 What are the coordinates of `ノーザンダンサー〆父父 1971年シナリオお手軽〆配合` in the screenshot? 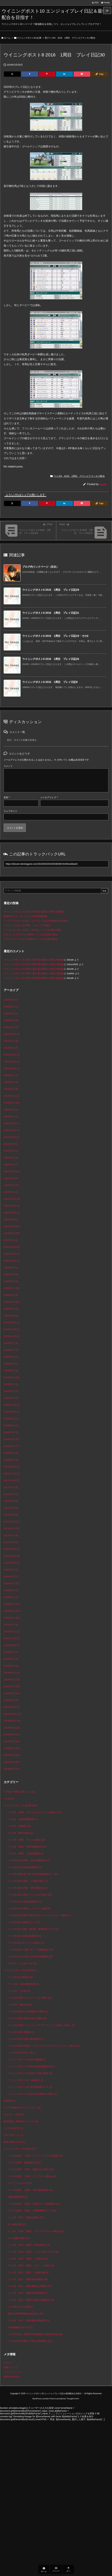 It's located at (32, 930).